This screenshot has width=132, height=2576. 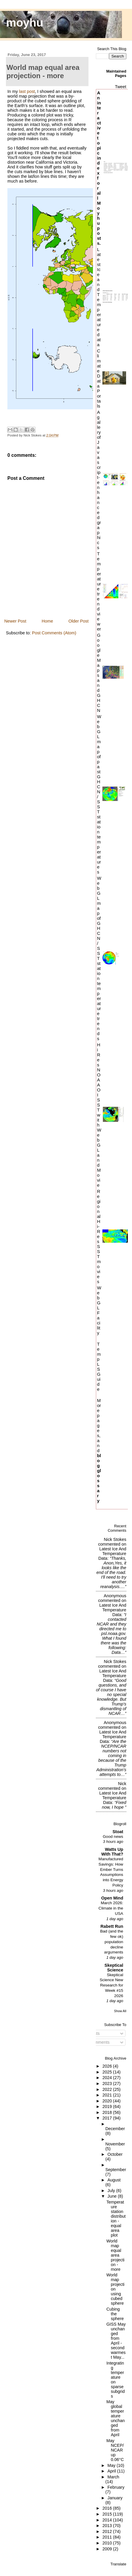 I want to click on Show All, so click(x=120, y=2011).